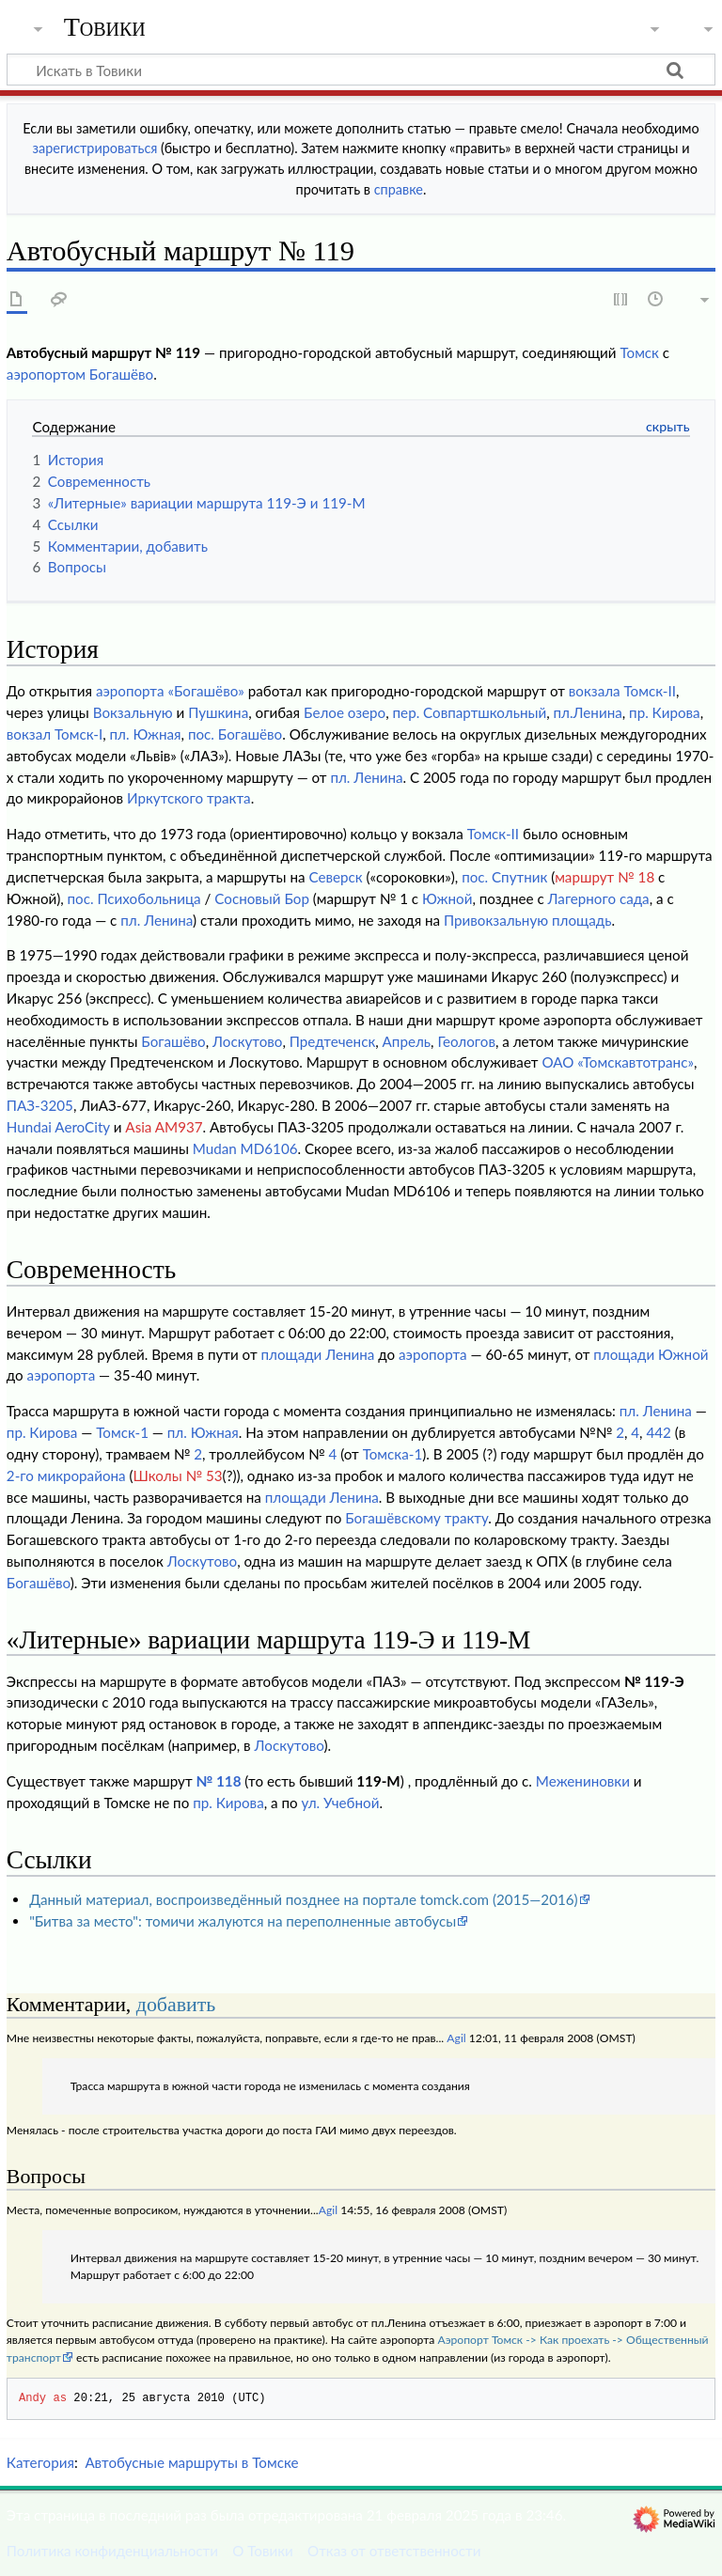  Describe the element at coordinates (133, 712) in the screenshot. I see `Вокзальную` at that location.